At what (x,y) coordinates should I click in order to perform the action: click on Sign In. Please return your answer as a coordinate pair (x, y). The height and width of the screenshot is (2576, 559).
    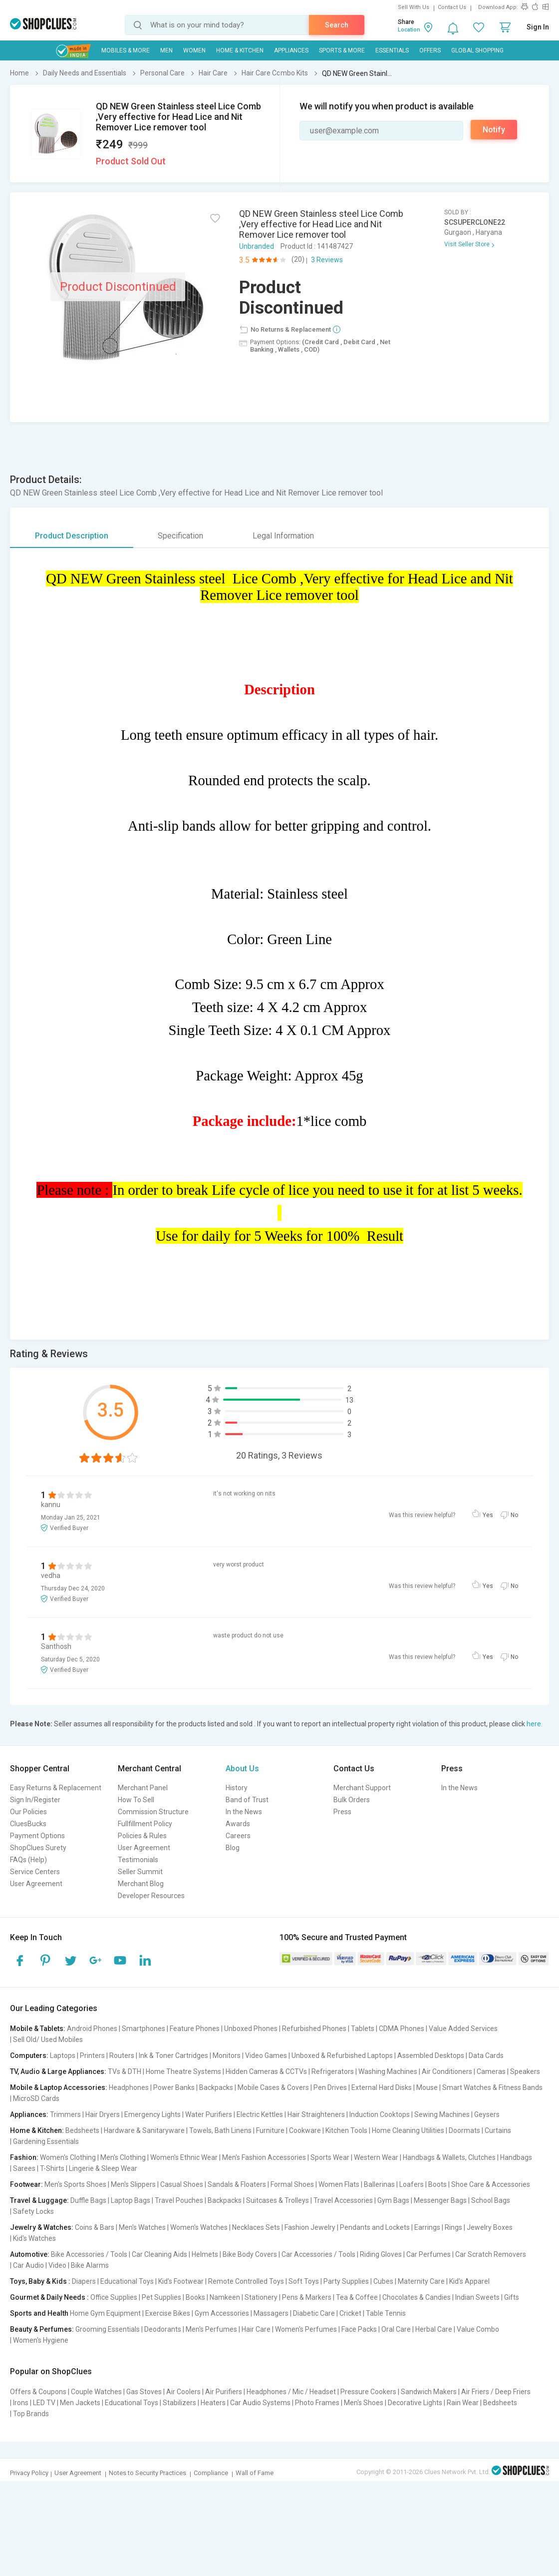
    Looking at the image, I should click on (538, 27).